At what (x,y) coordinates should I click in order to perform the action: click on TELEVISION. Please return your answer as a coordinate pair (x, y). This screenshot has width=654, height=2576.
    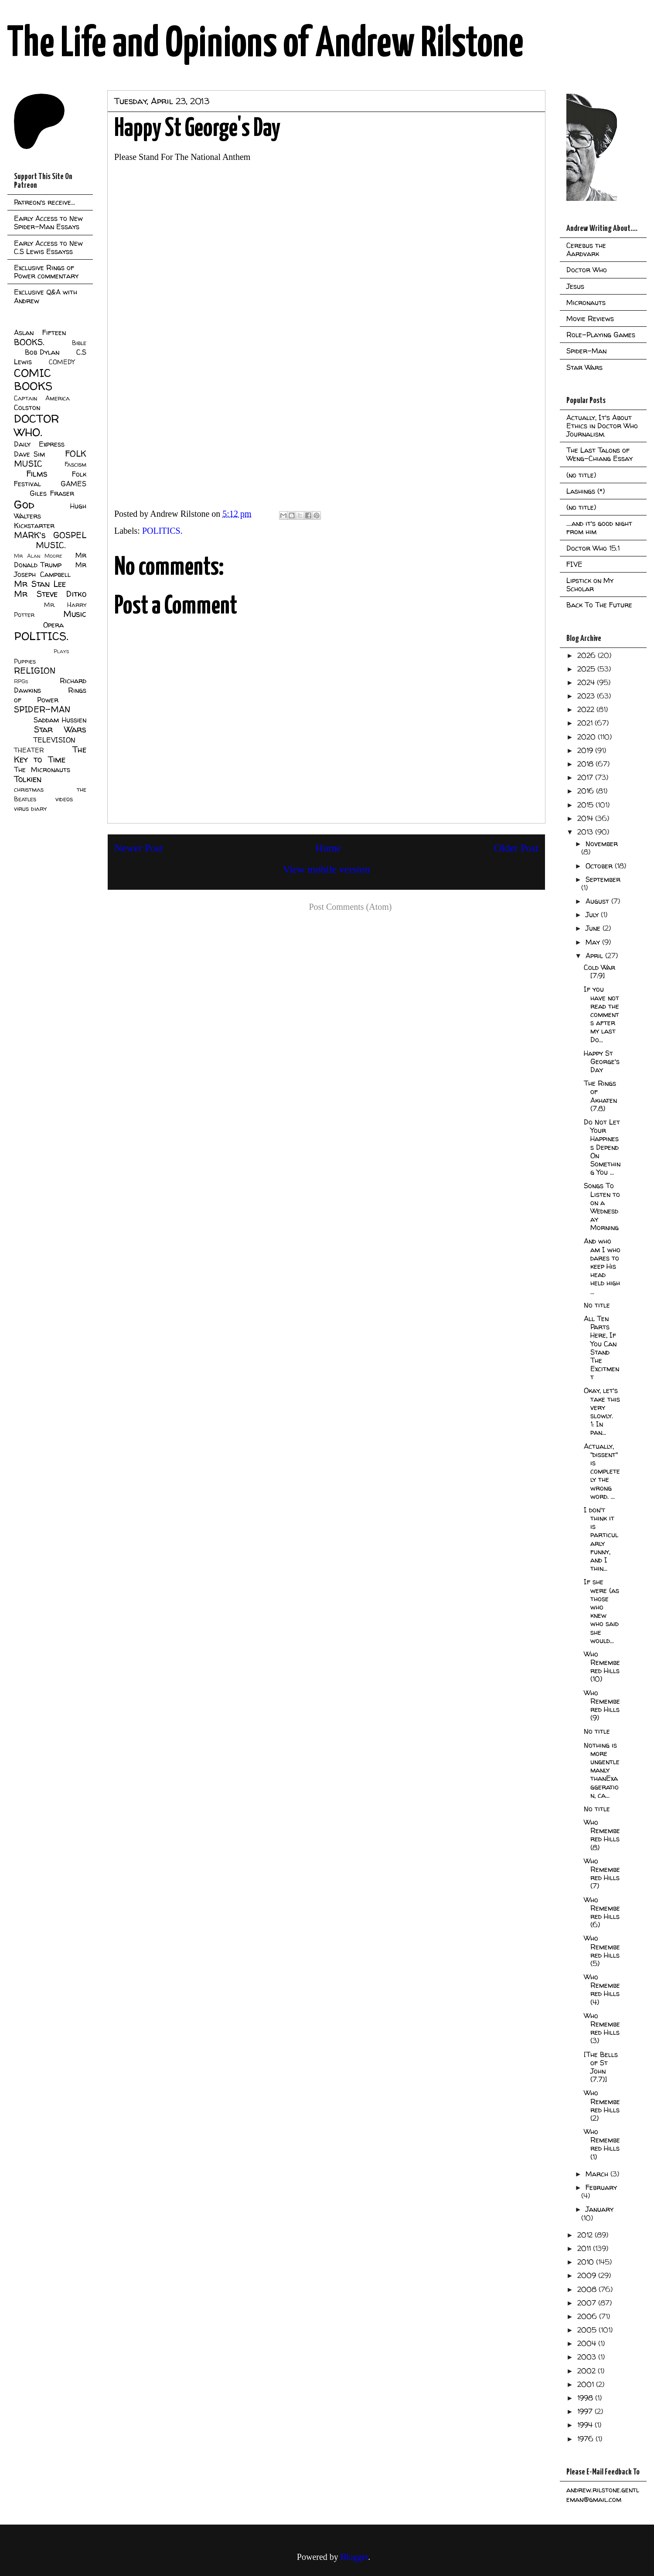
    Looking at the image, I should click on (54, 740).